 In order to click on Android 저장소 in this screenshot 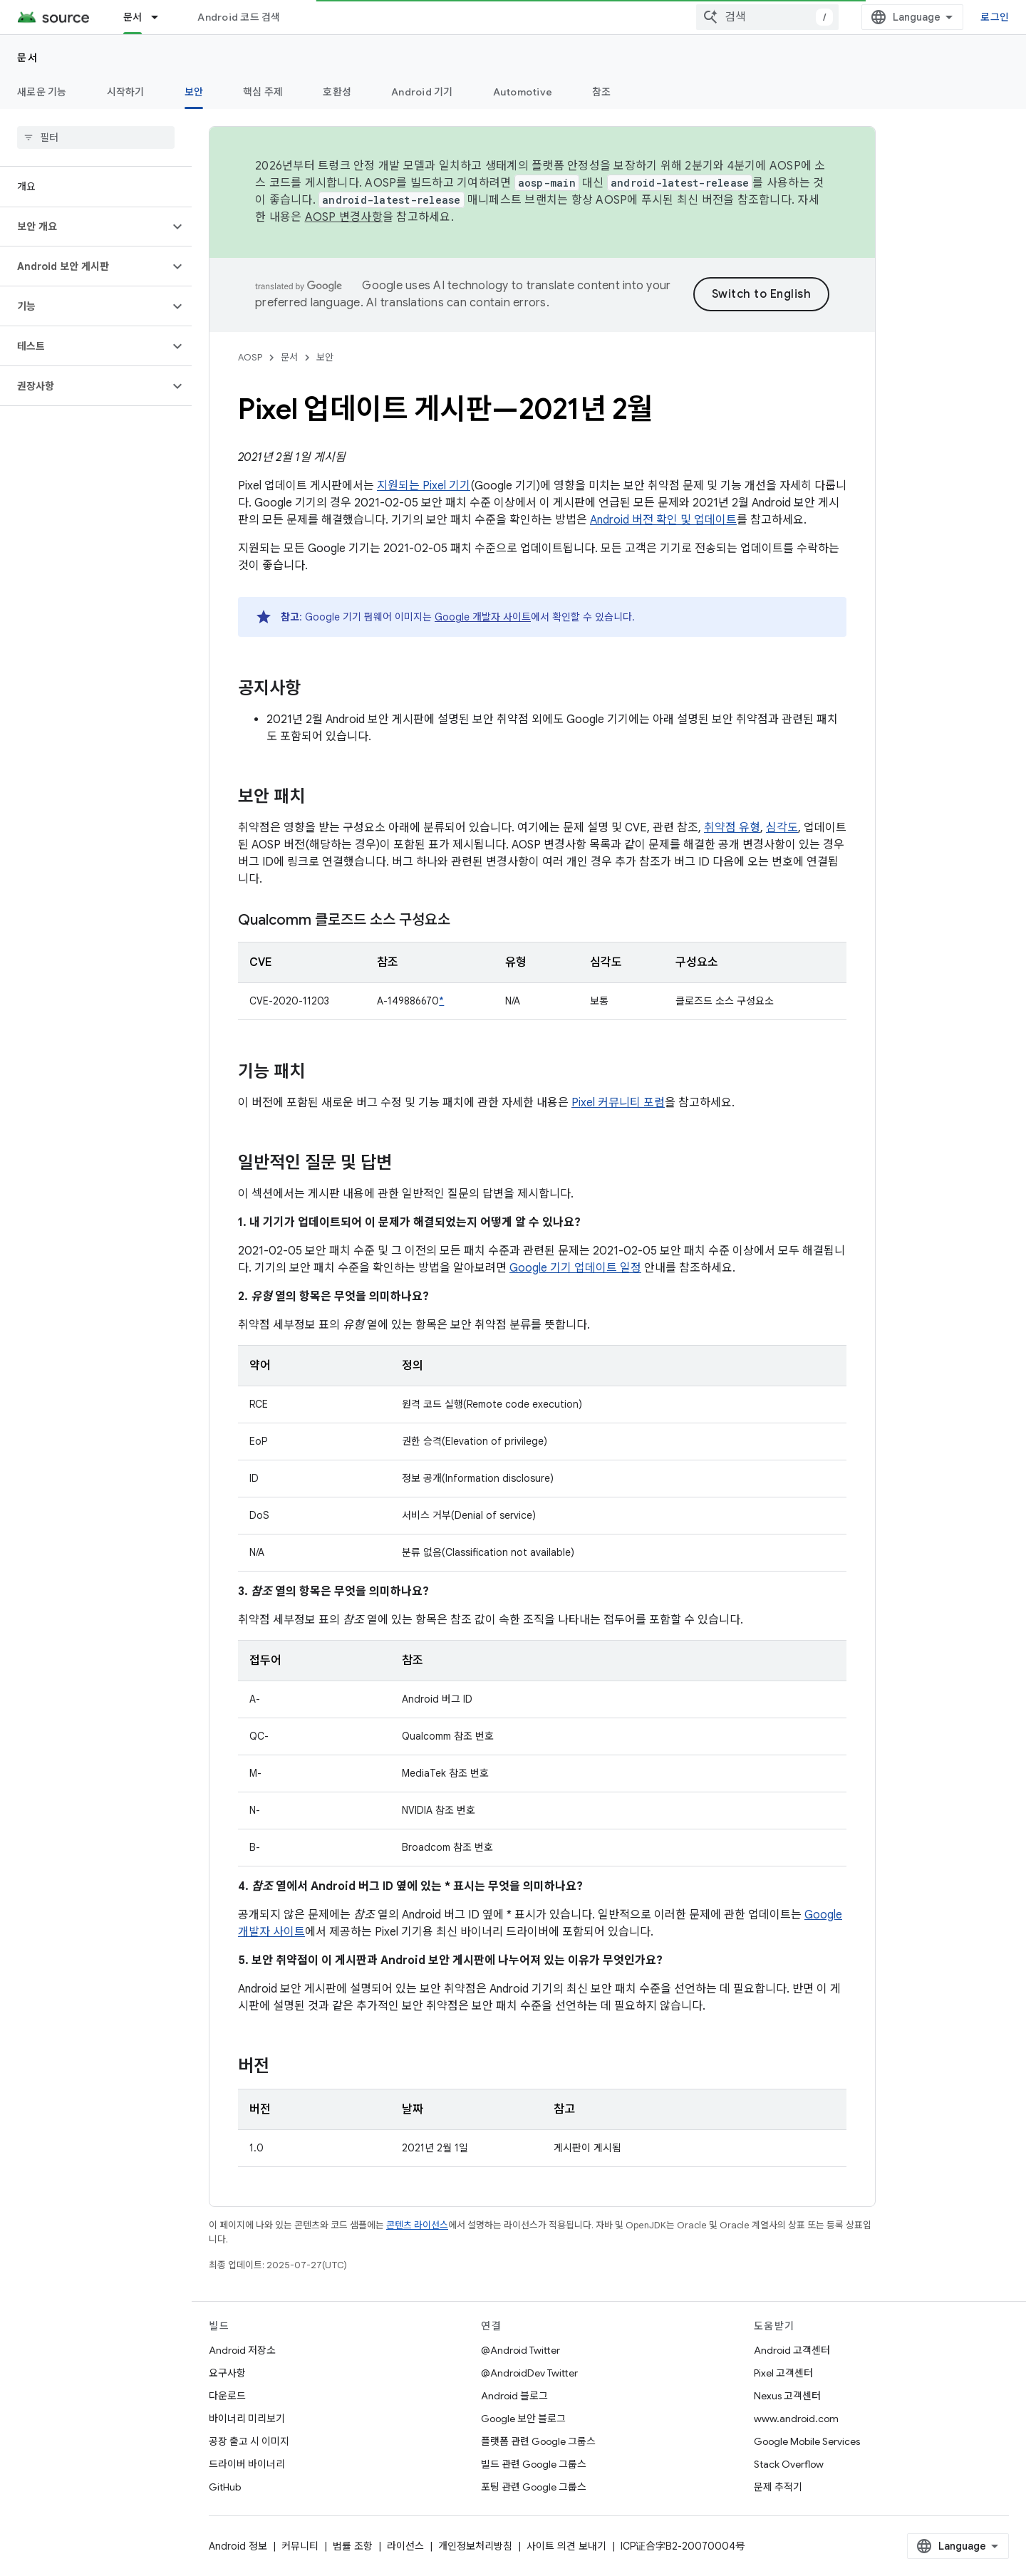, I will do `click(242, 2350)`.